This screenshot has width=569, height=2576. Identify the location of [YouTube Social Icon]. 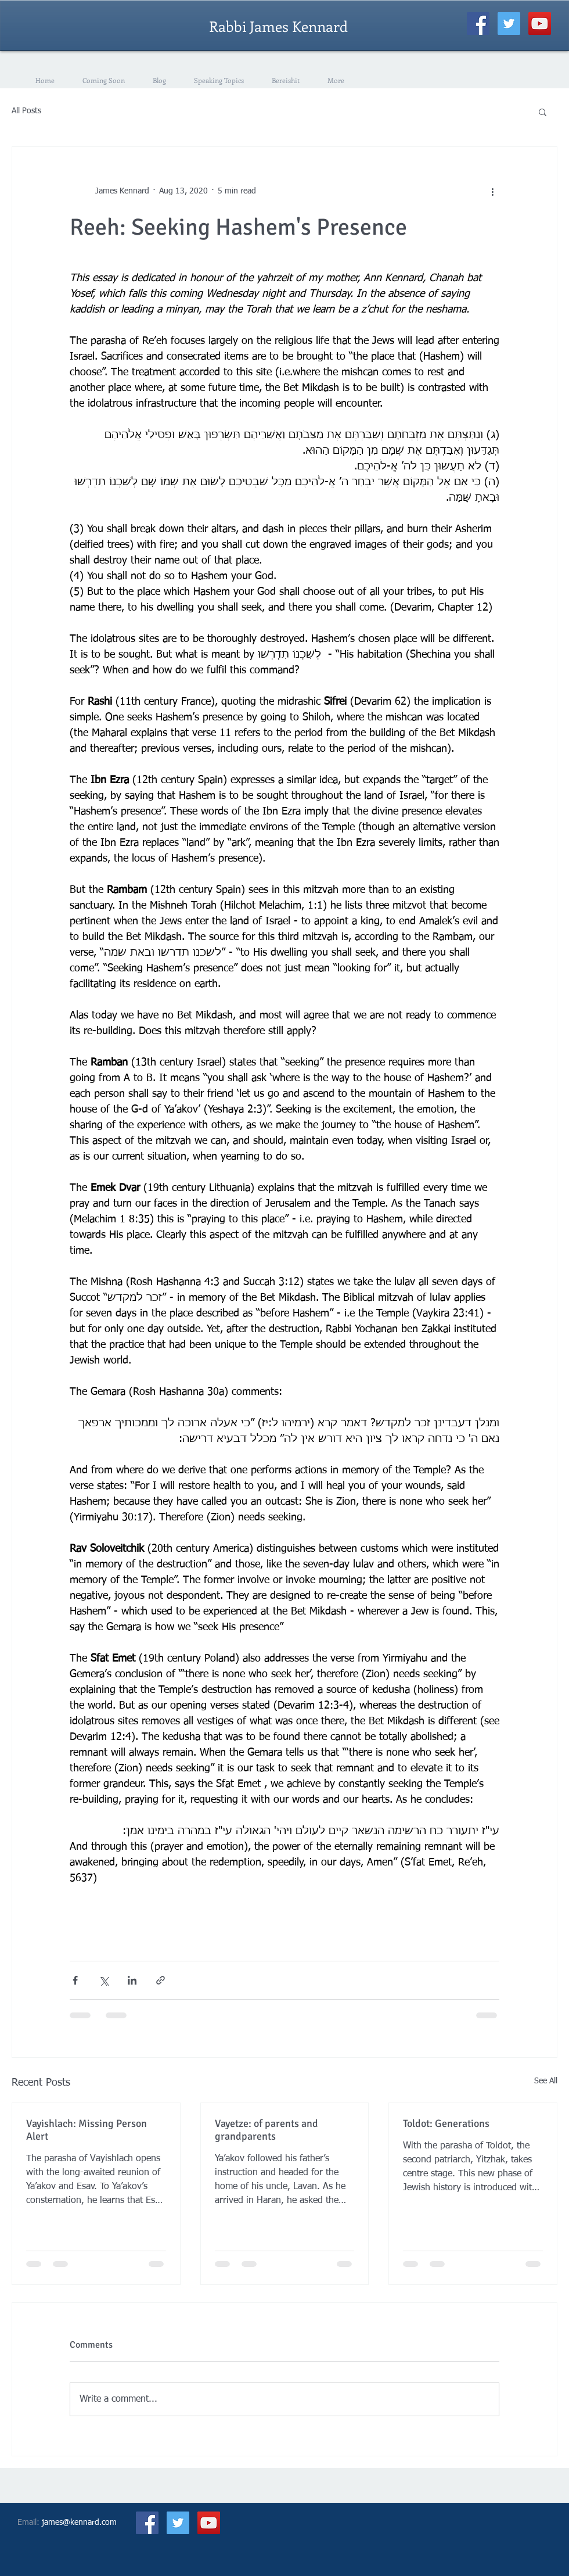
(539, 23).